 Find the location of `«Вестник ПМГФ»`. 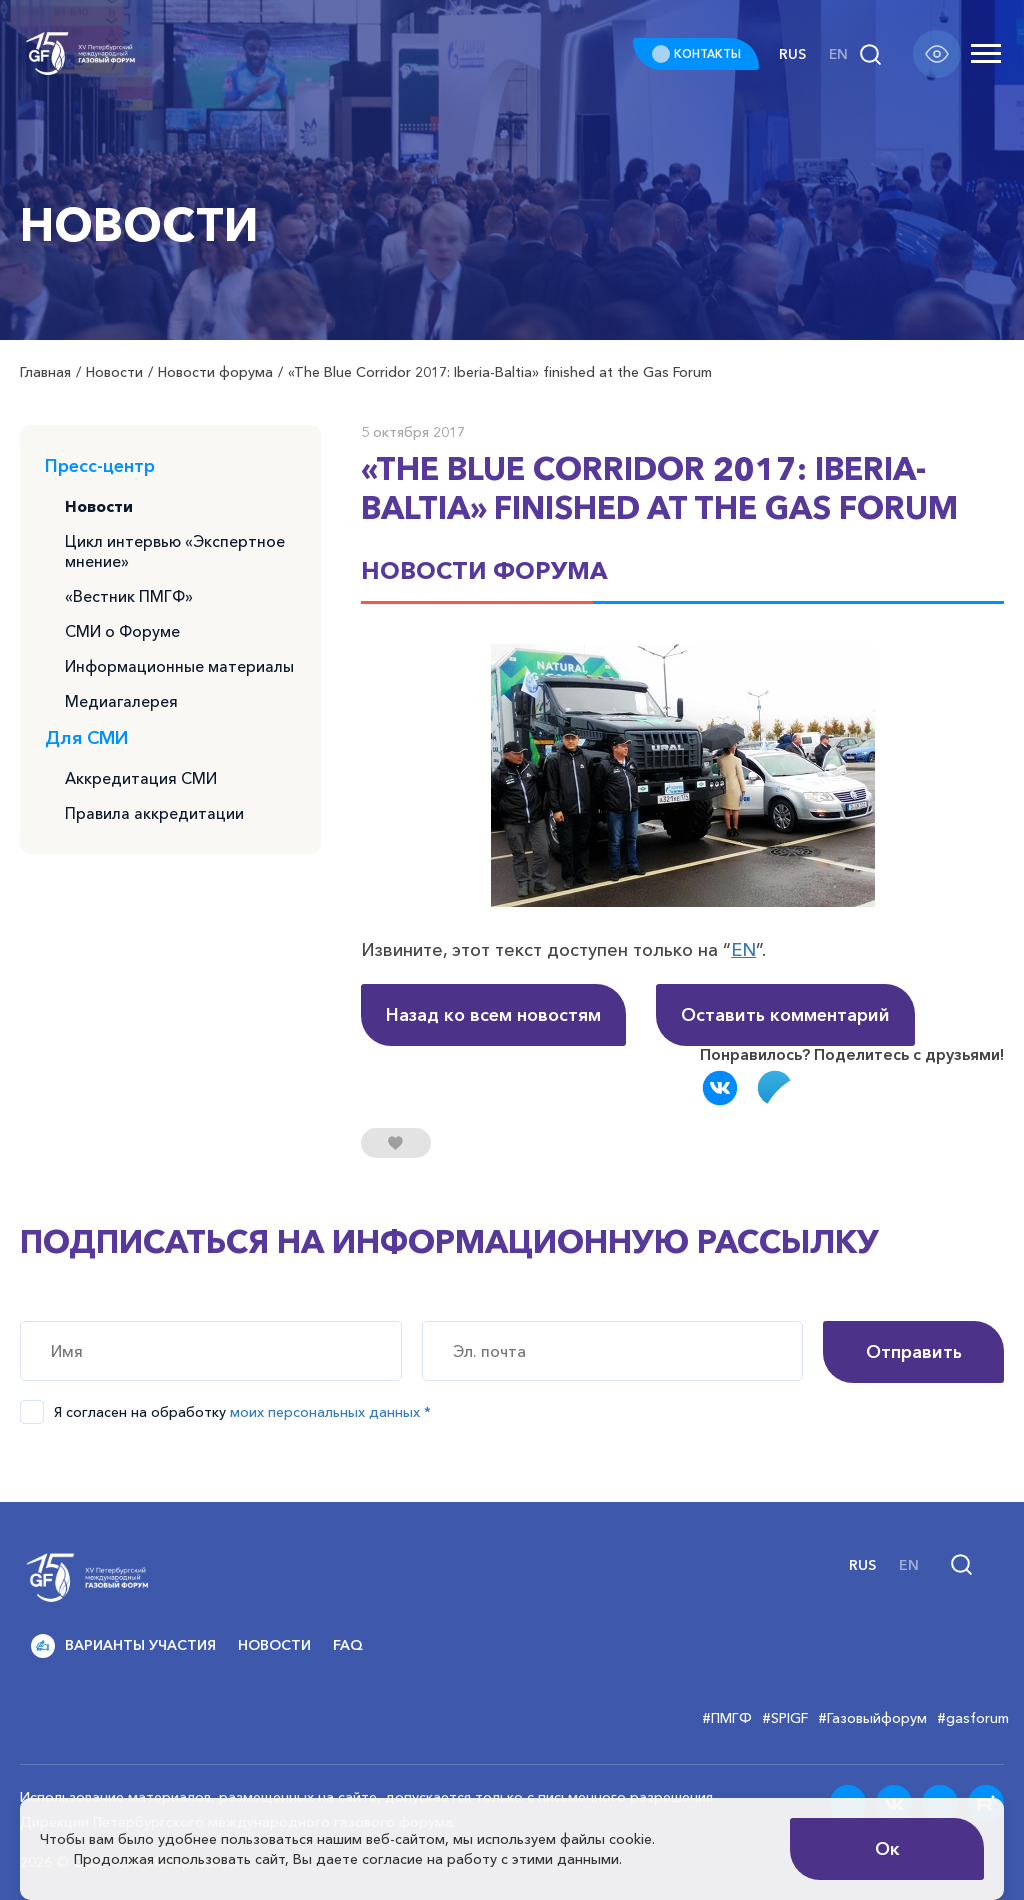

«Вестник ПМГФ» is located at coordinates (129, 600).